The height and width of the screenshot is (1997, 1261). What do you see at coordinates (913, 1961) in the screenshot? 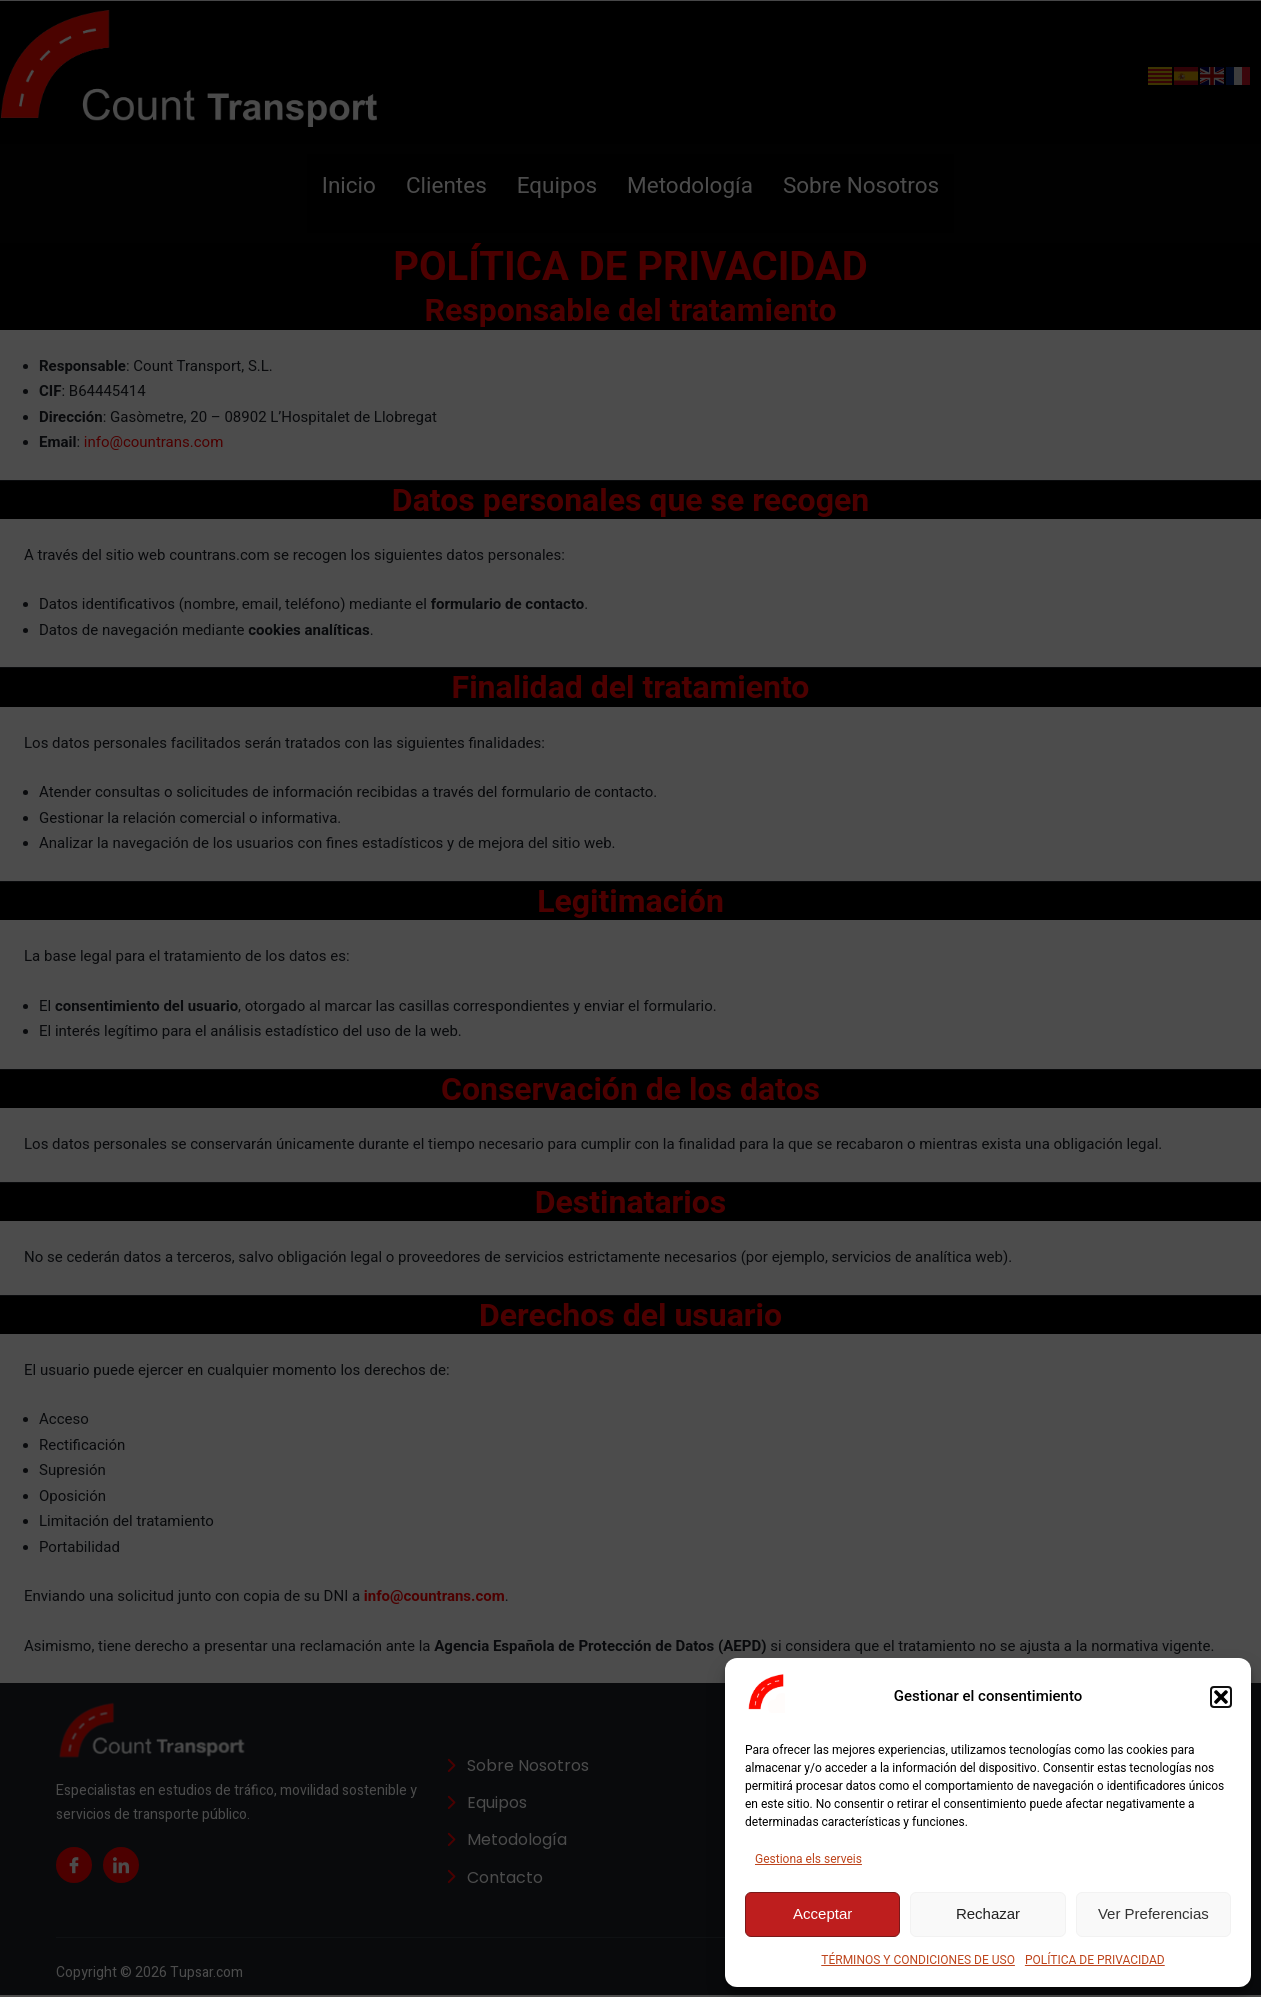
I see `TÉRMINOS Y CONDICIONES DE USO` at bounding box center [913, 1961].